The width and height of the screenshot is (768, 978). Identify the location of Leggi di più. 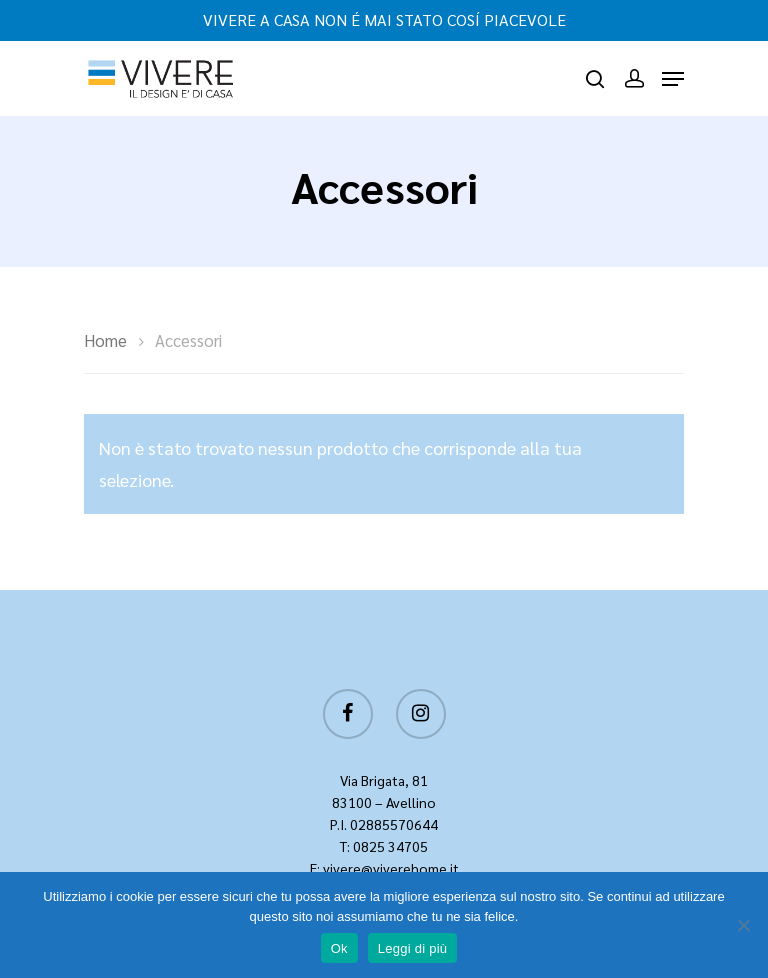
(413, 948).